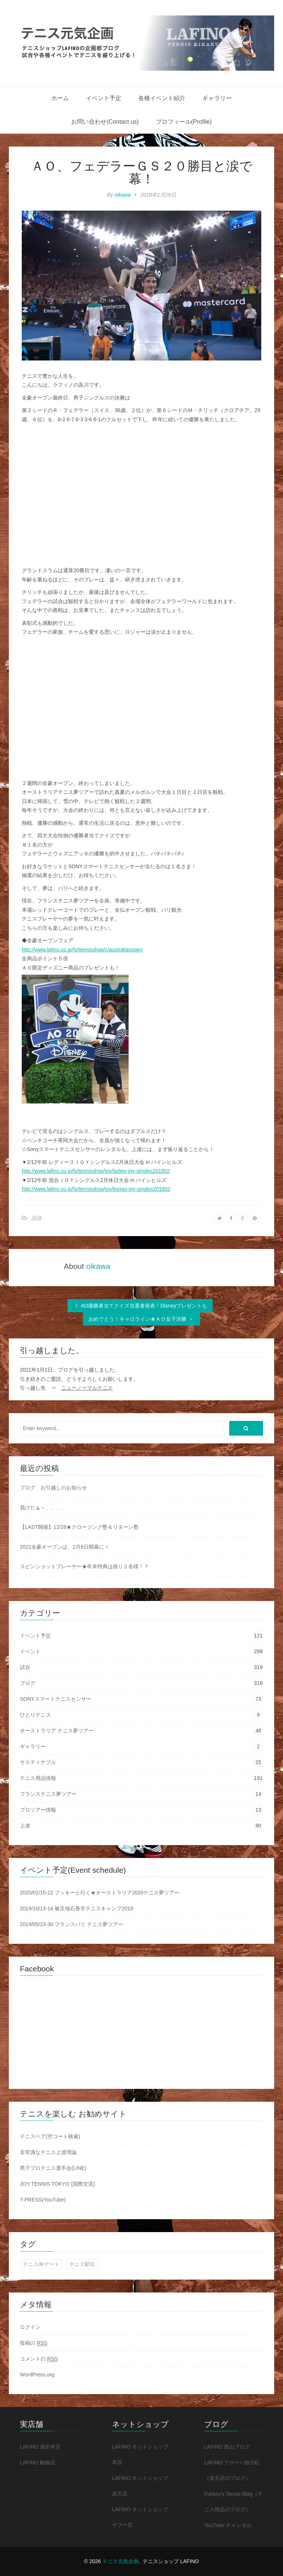  I want to click on ひとりテニス, so click(35, 1715).